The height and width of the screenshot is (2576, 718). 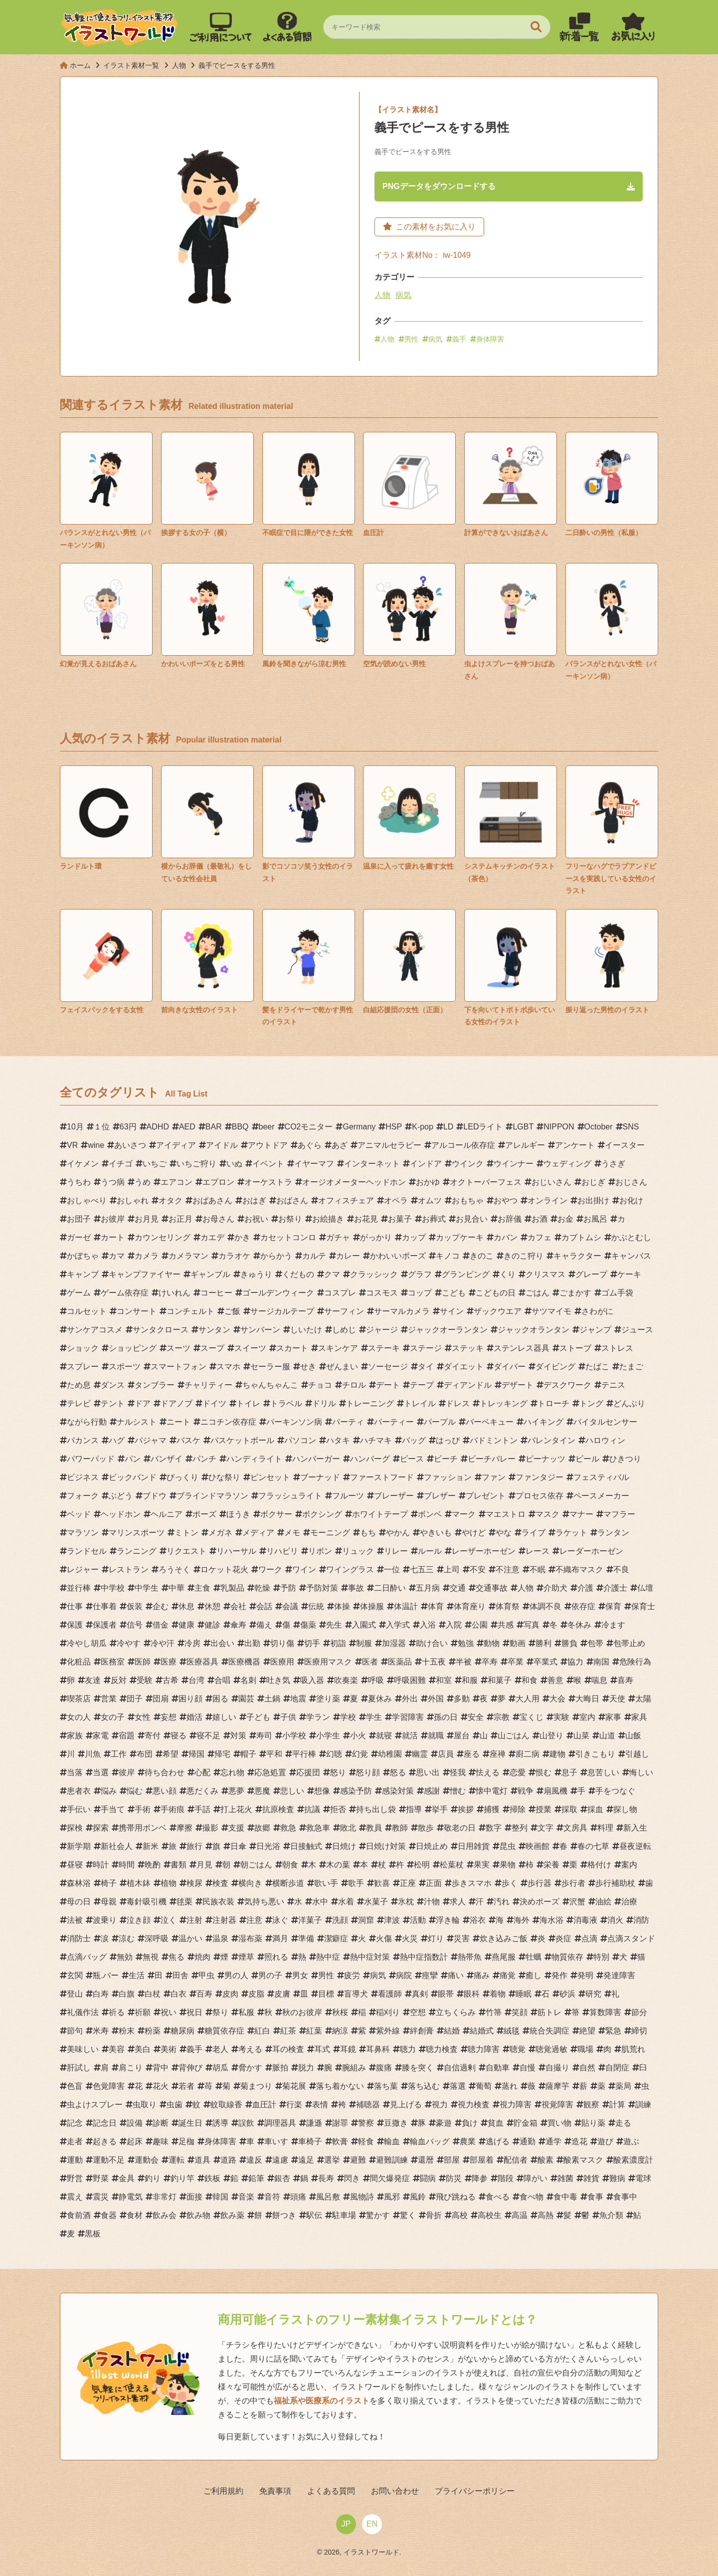 What do you see at coordinates (387, 2492) in the screenshot?
I see `お問い合わせ` at bounding box center [387, 2492].